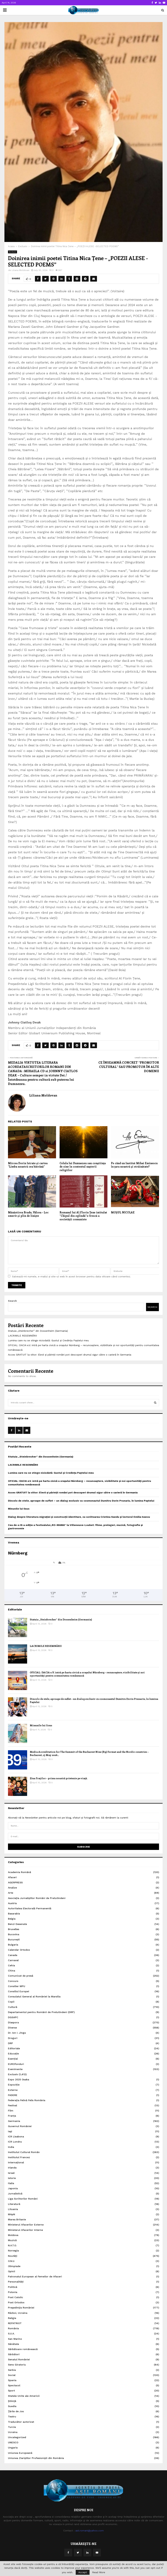 This screenshot has height=2576, width=167. What do you see at coordinates (13, 1929) in the screenshot?
I see `Bruxelles` at bounding box center [13, 1929].